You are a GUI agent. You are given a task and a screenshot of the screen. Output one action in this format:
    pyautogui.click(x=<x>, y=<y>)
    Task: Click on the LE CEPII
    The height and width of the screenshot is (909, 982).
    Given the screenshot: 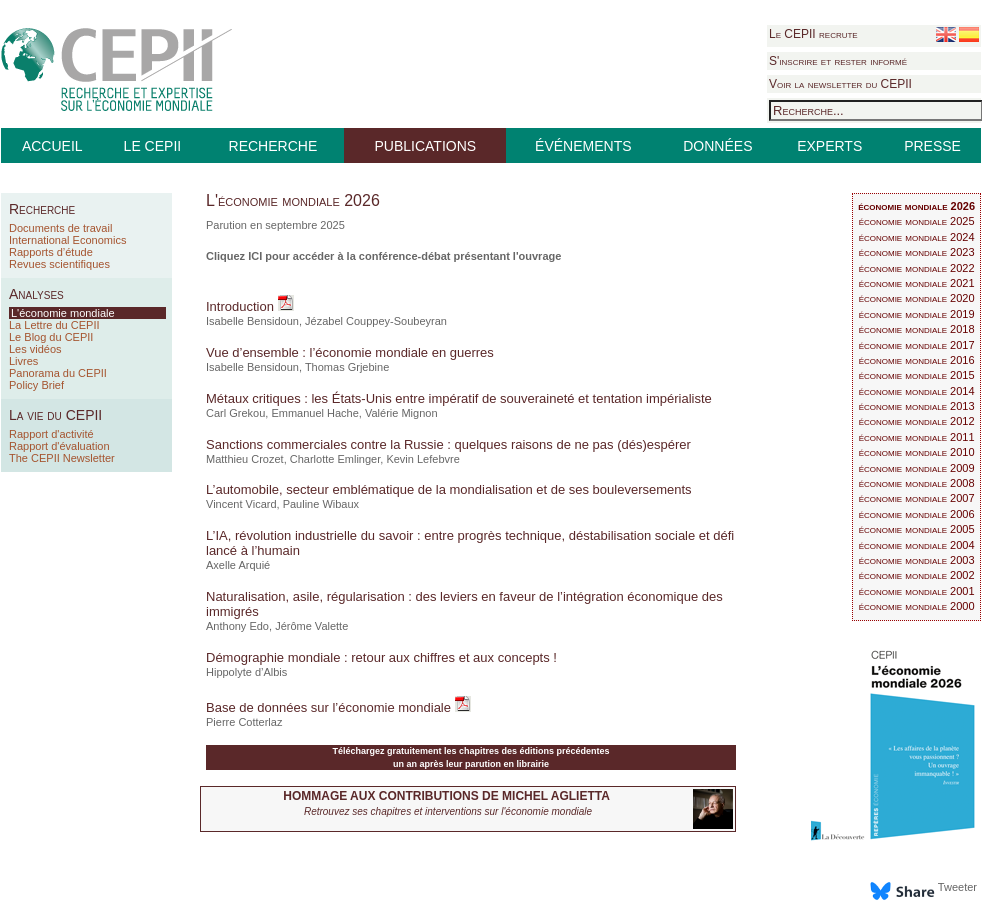 What is the action you would take?
    pyautogui.click(x=153, y=146)
    